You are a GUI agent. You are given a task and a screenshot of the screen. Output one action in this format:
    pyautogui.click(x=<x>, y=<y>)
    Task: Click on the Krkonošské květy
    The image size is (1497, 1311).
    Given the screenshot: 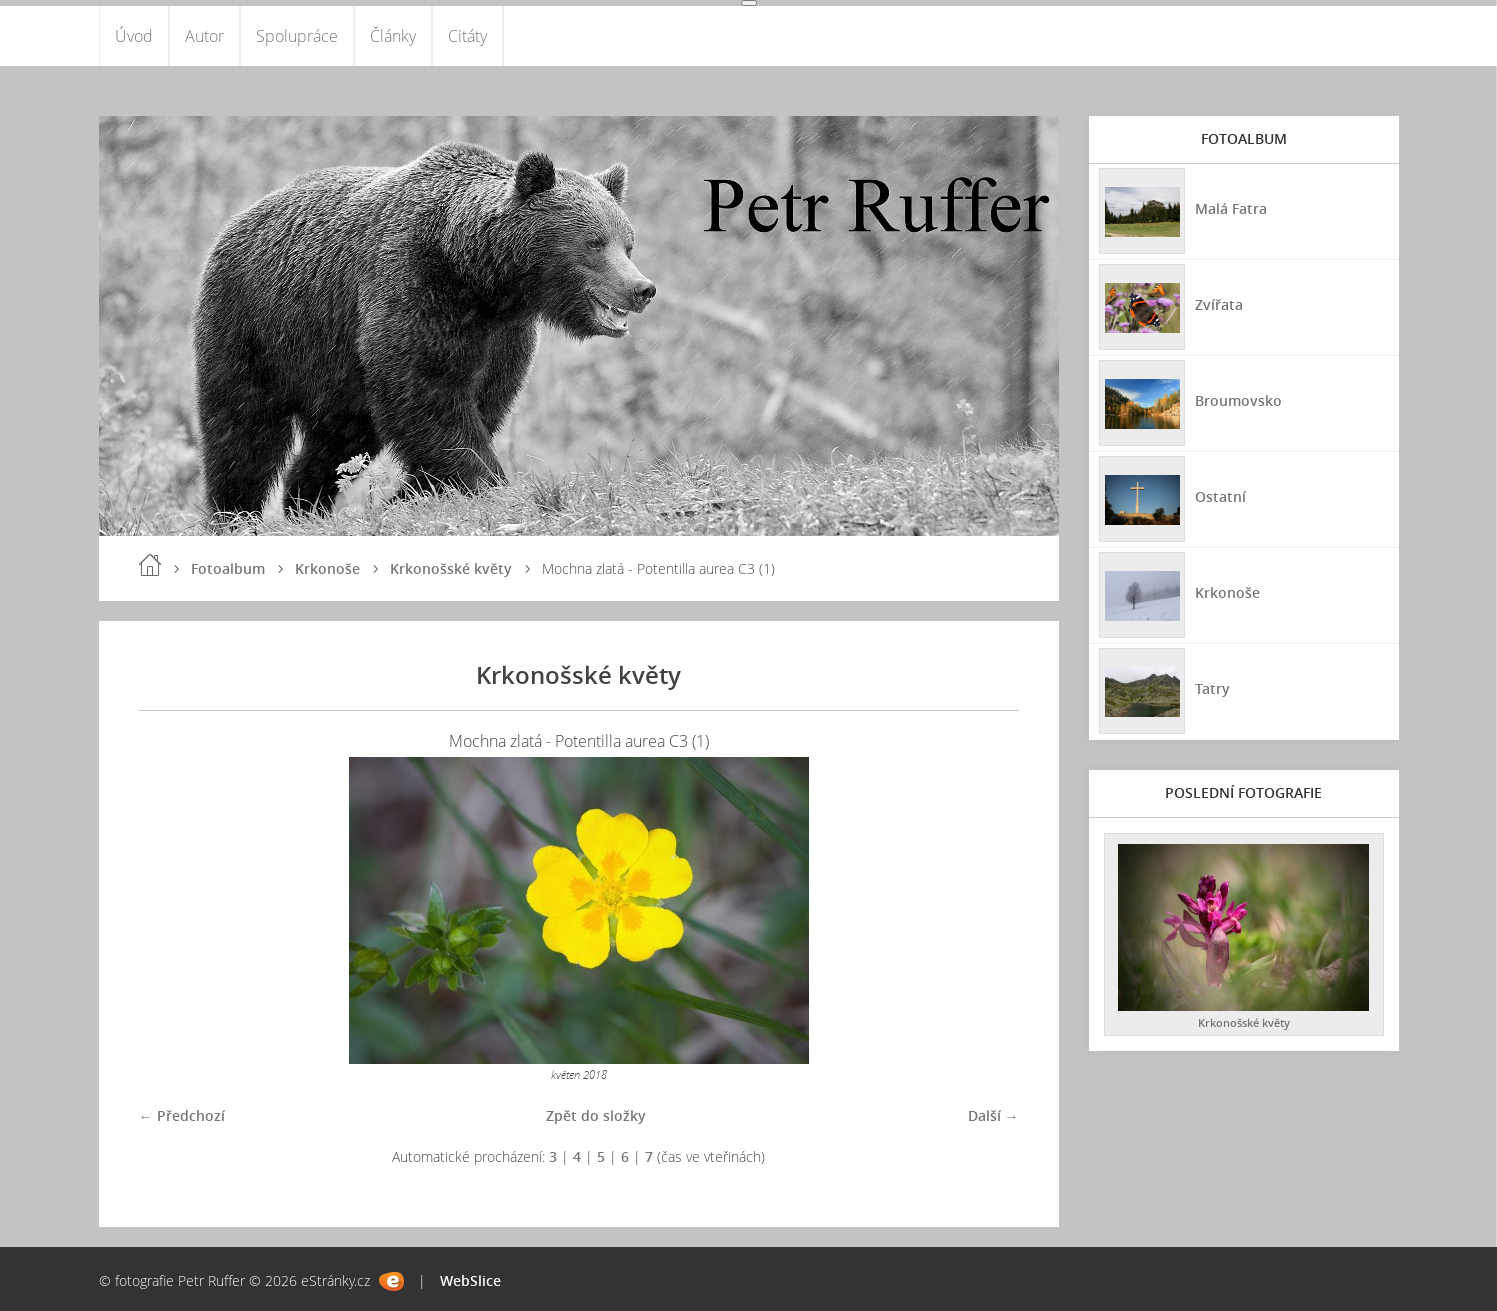 What is the action you would take?
    pyautogui.click(x=451, y=568)
    